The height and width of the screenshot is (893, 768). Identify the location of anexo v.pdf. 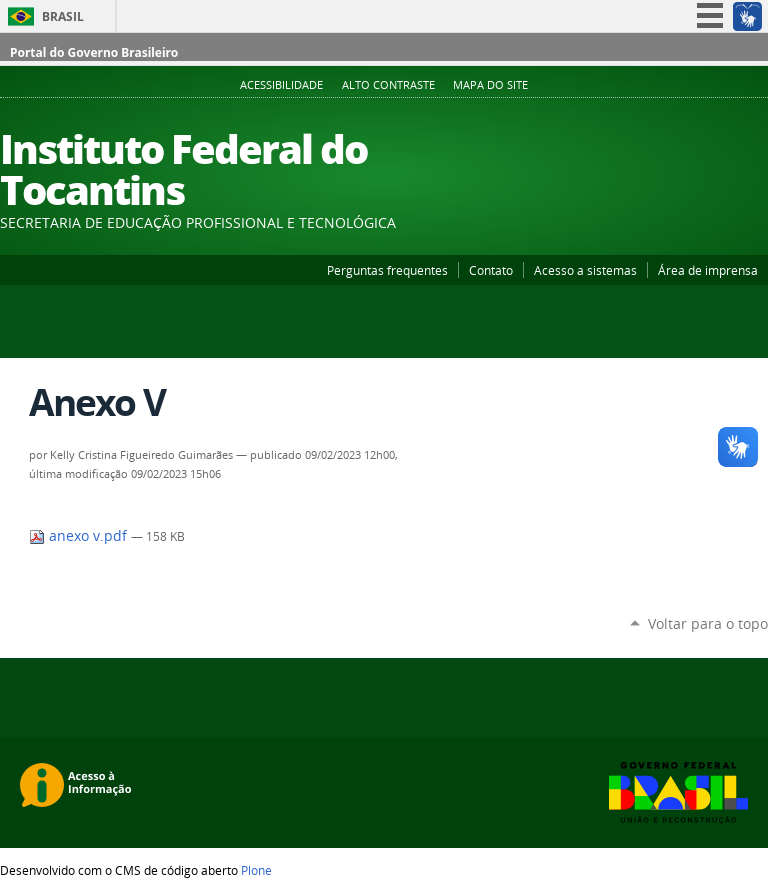
(80, 536).